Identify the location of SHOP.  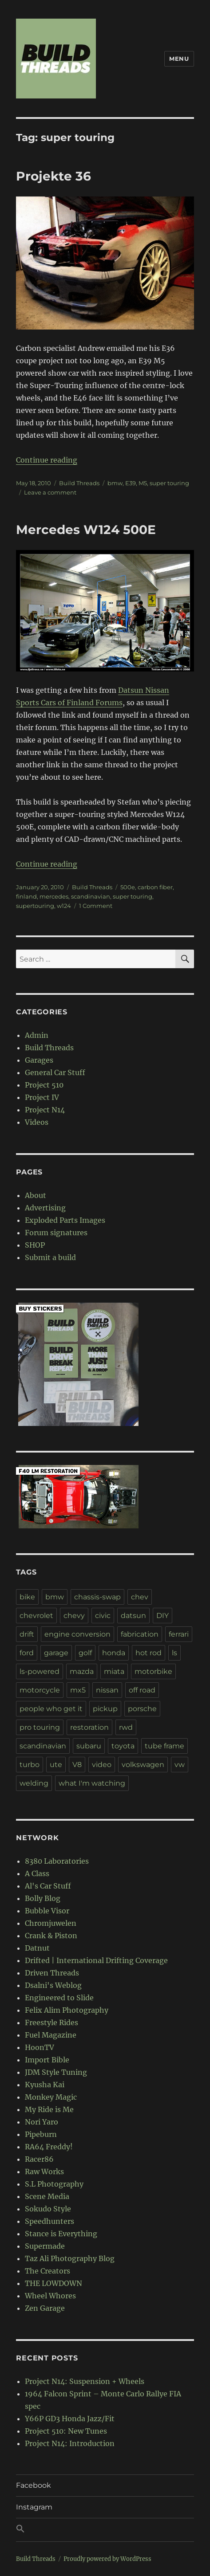
(35, 1245).